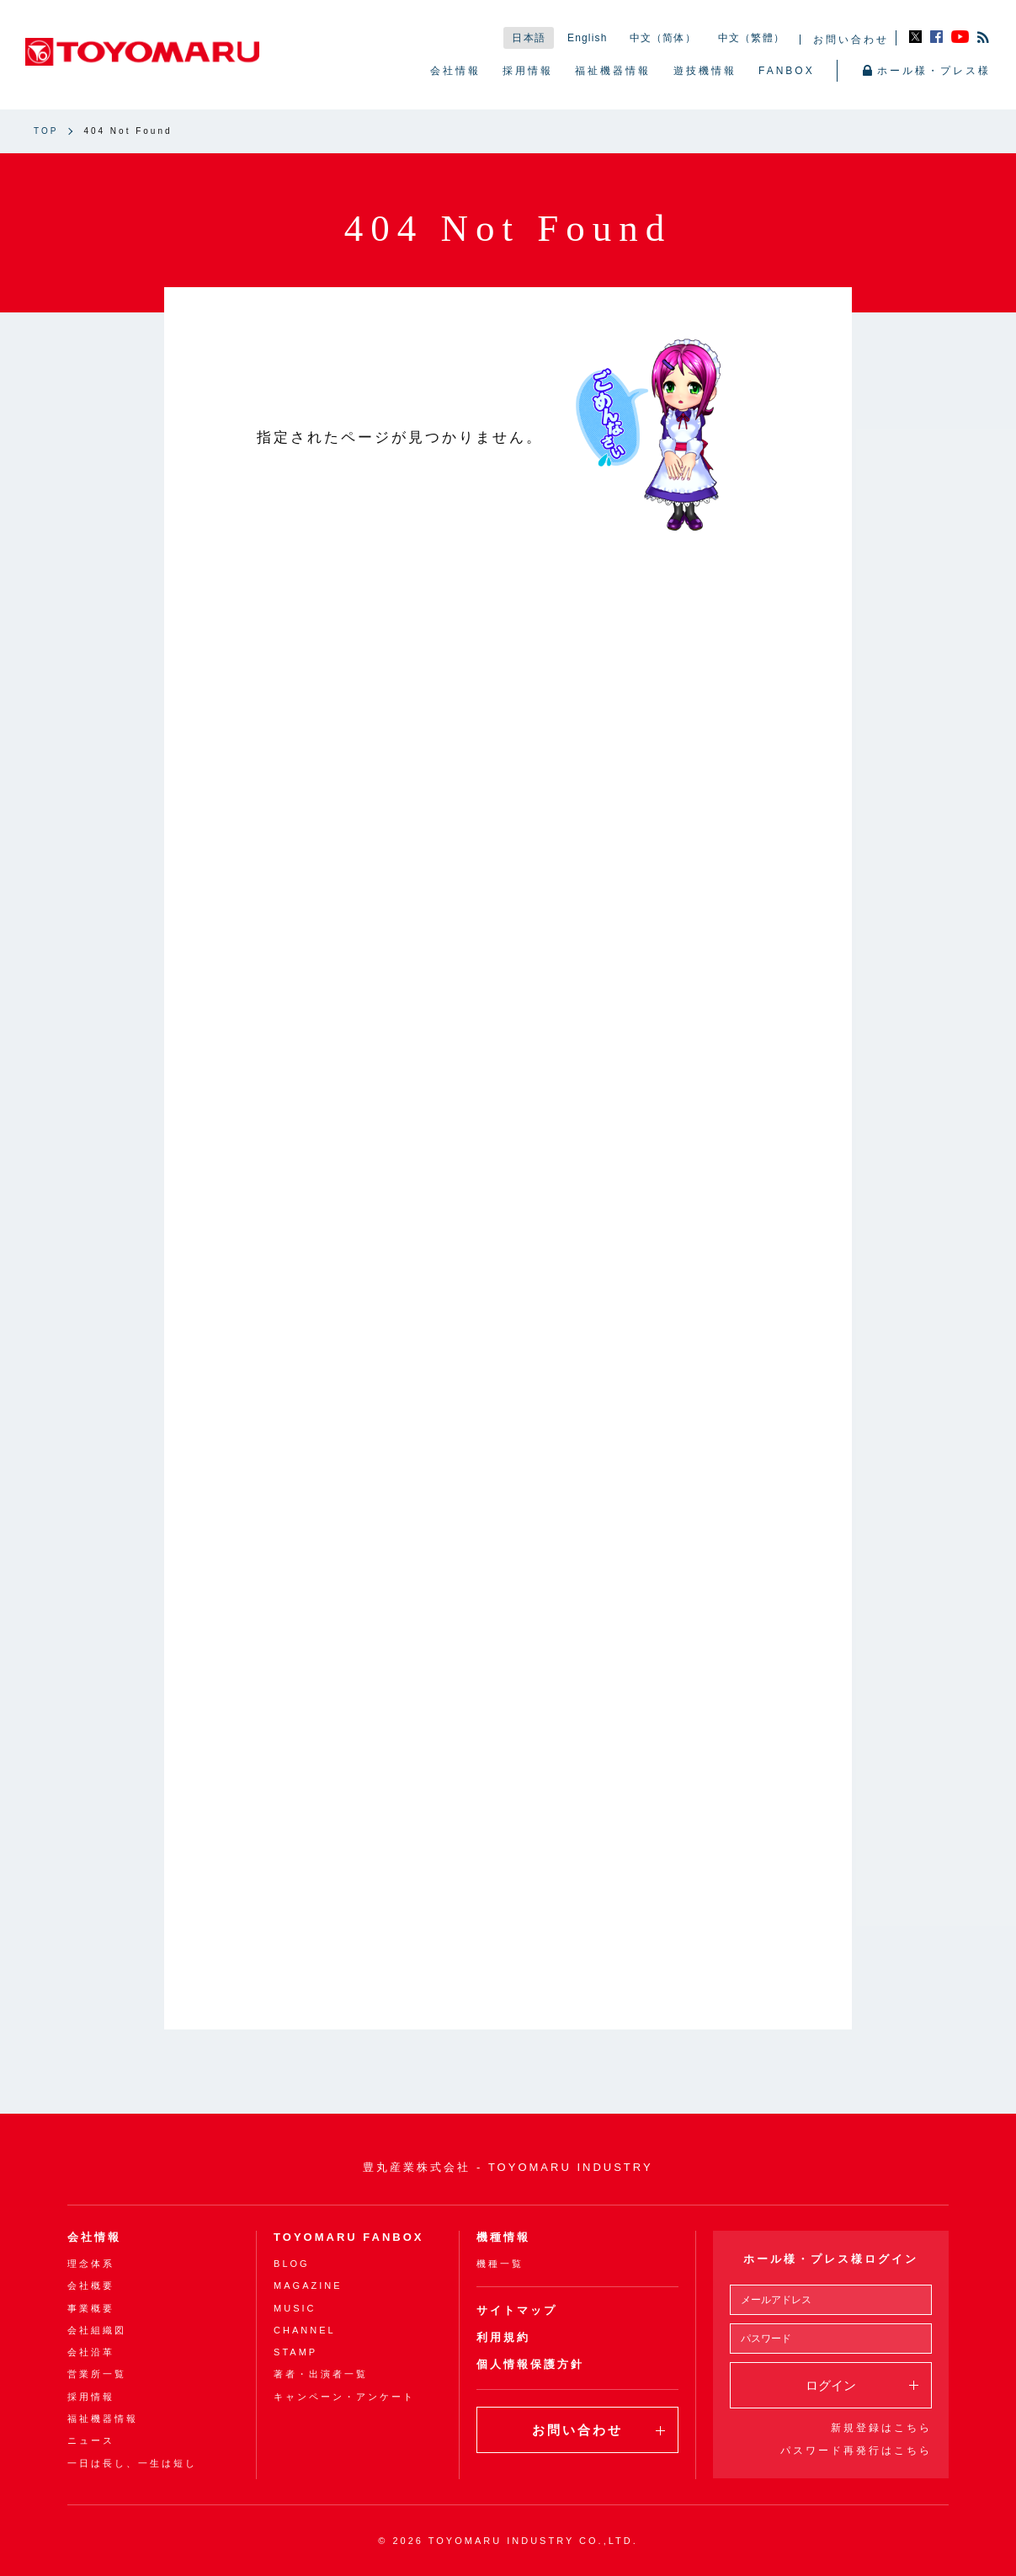  What do you see at coordinates (705, 71) in the screenshot?
I see `遊技機情報` at bounding box center [705, 71].